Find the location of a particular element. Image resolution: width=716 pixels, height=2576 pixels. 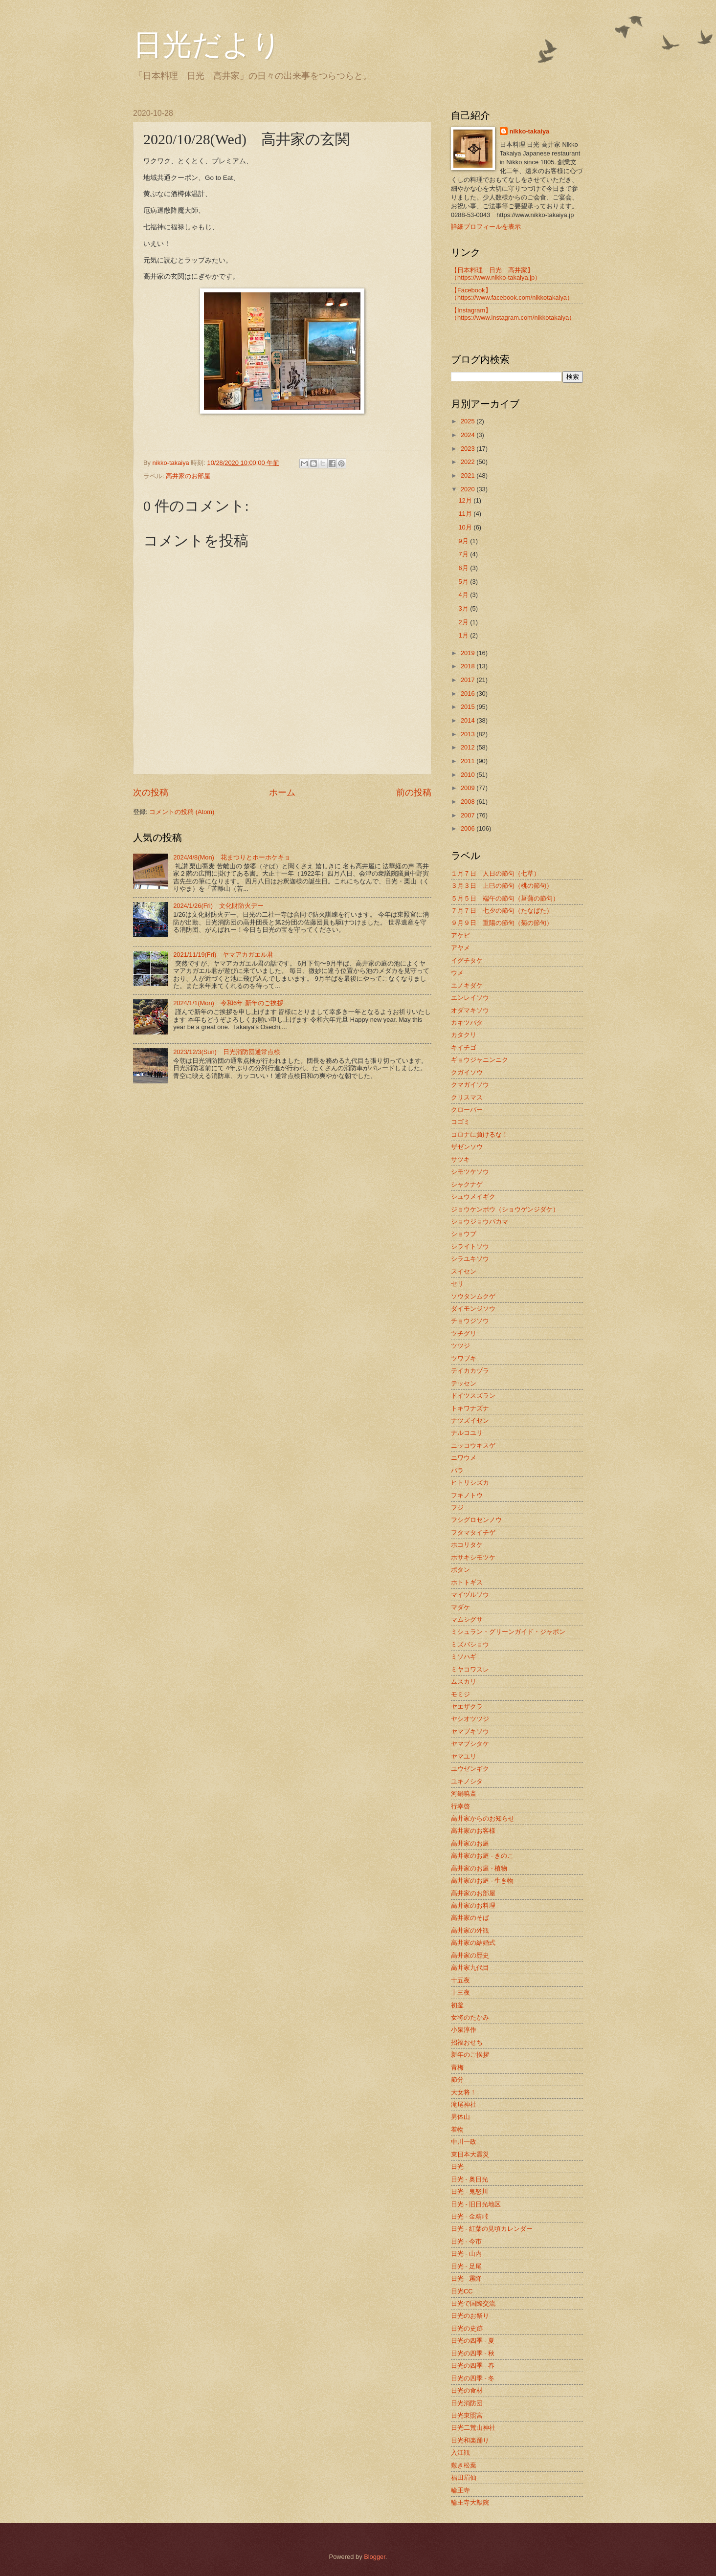

2月 is located at coordinates (464, 622).